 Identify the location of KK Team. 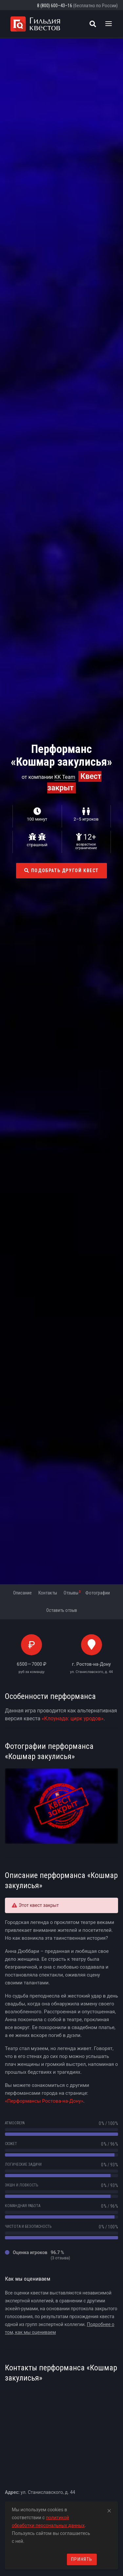
(64, 777).